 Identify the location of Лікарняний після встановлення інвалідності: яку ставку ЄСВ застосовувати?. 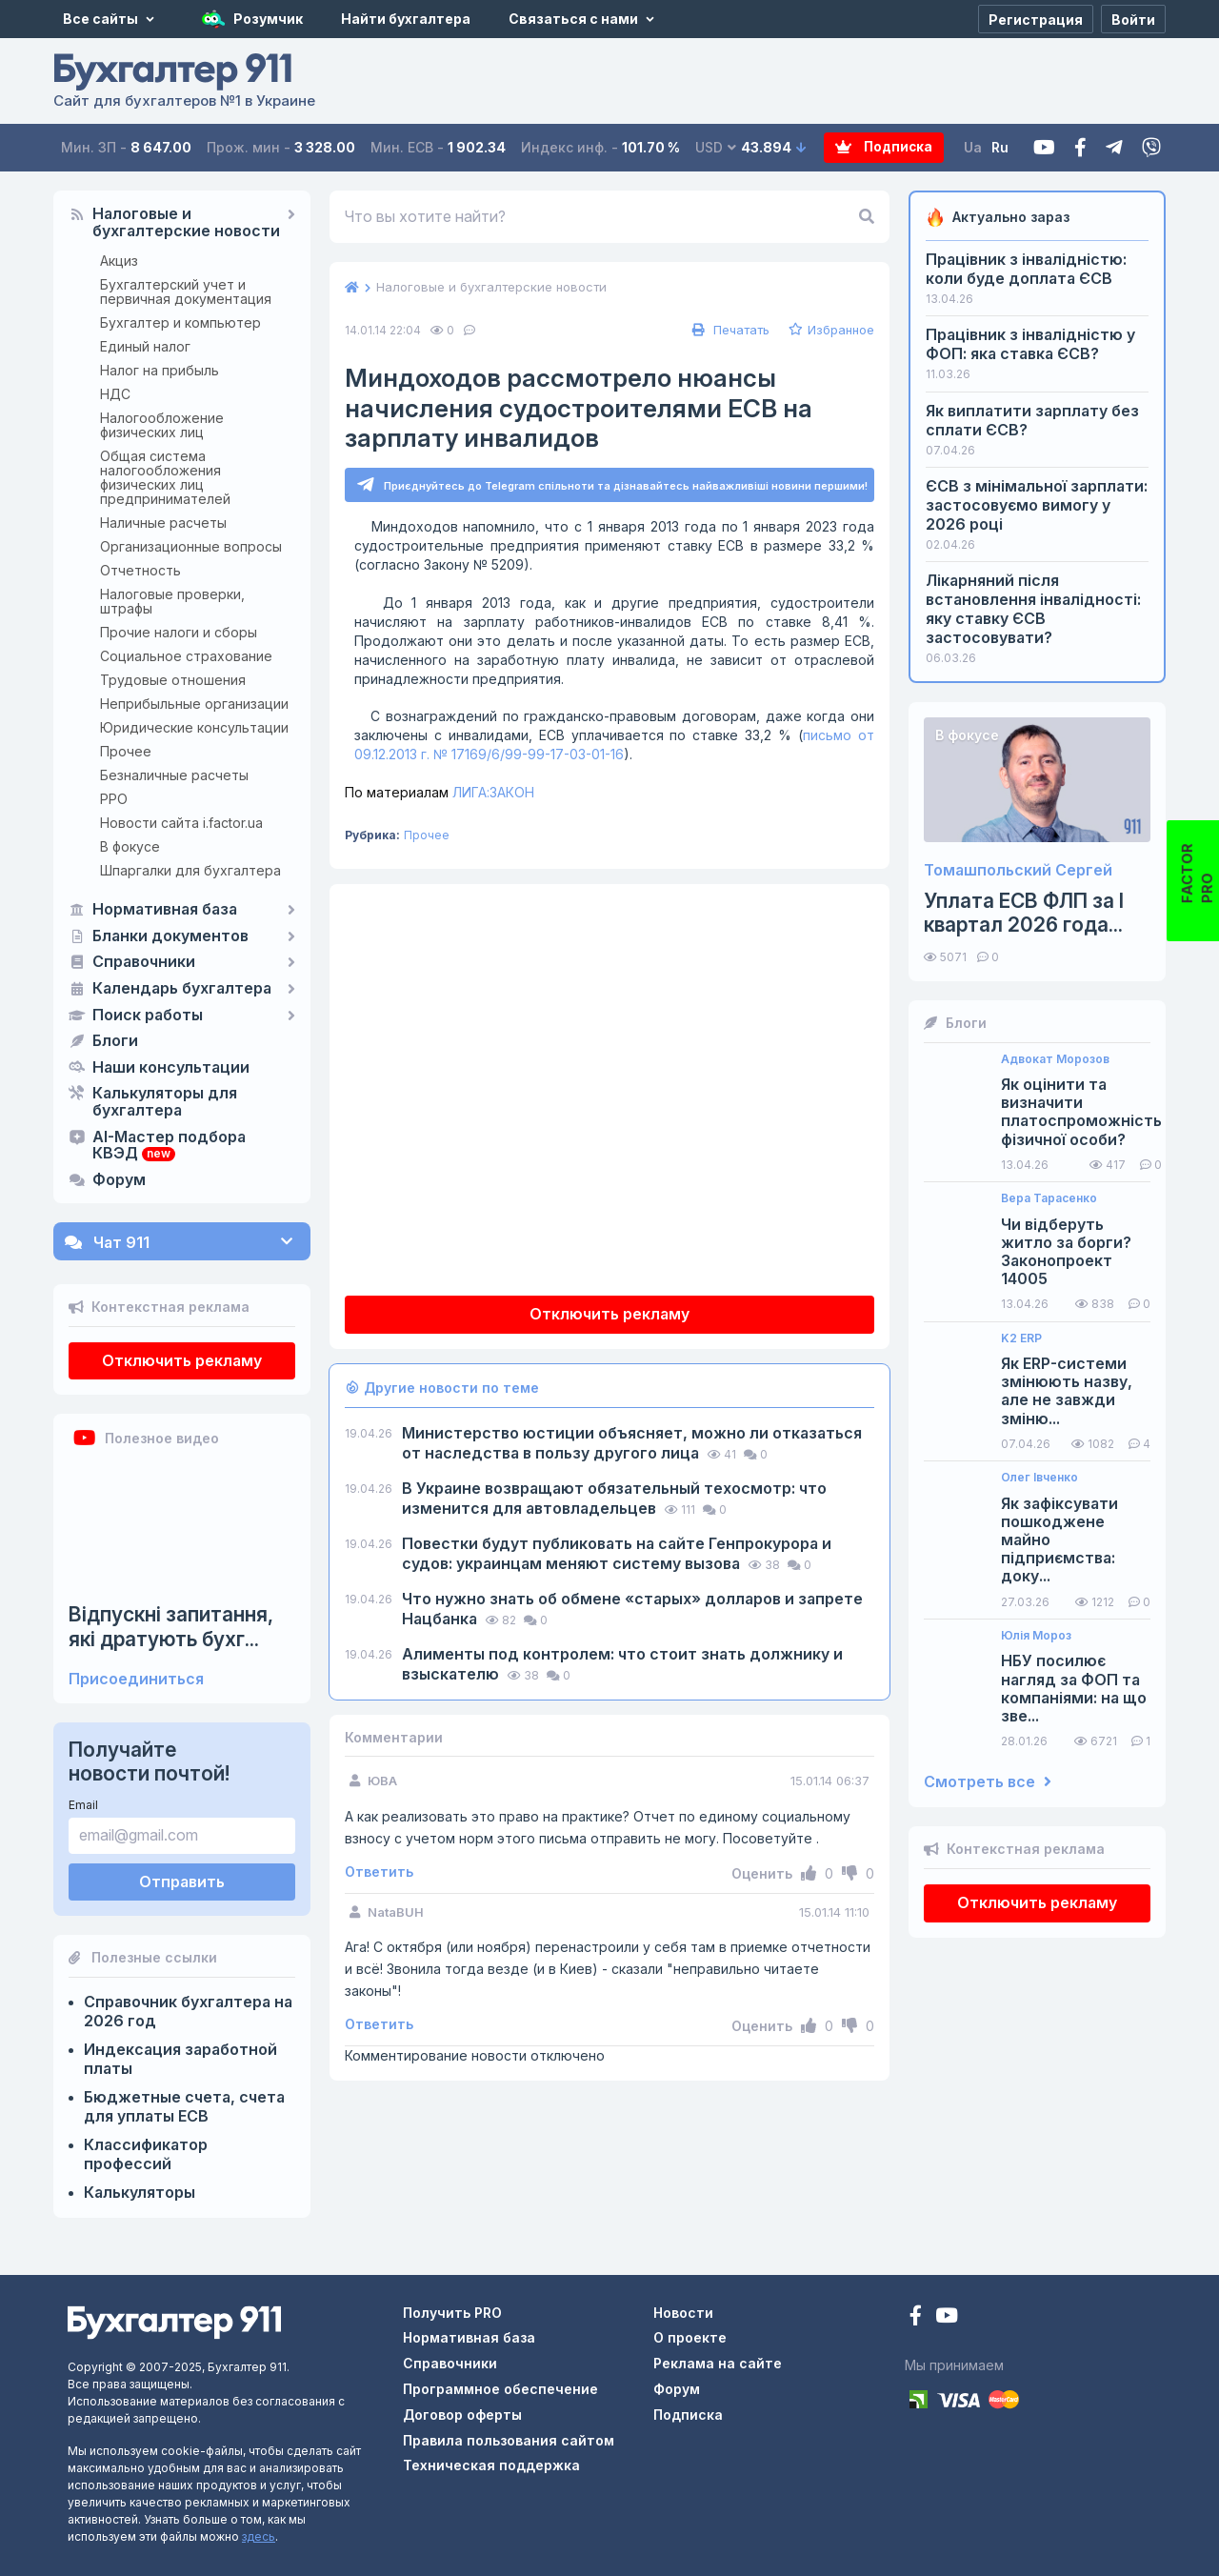
(1033, 609).